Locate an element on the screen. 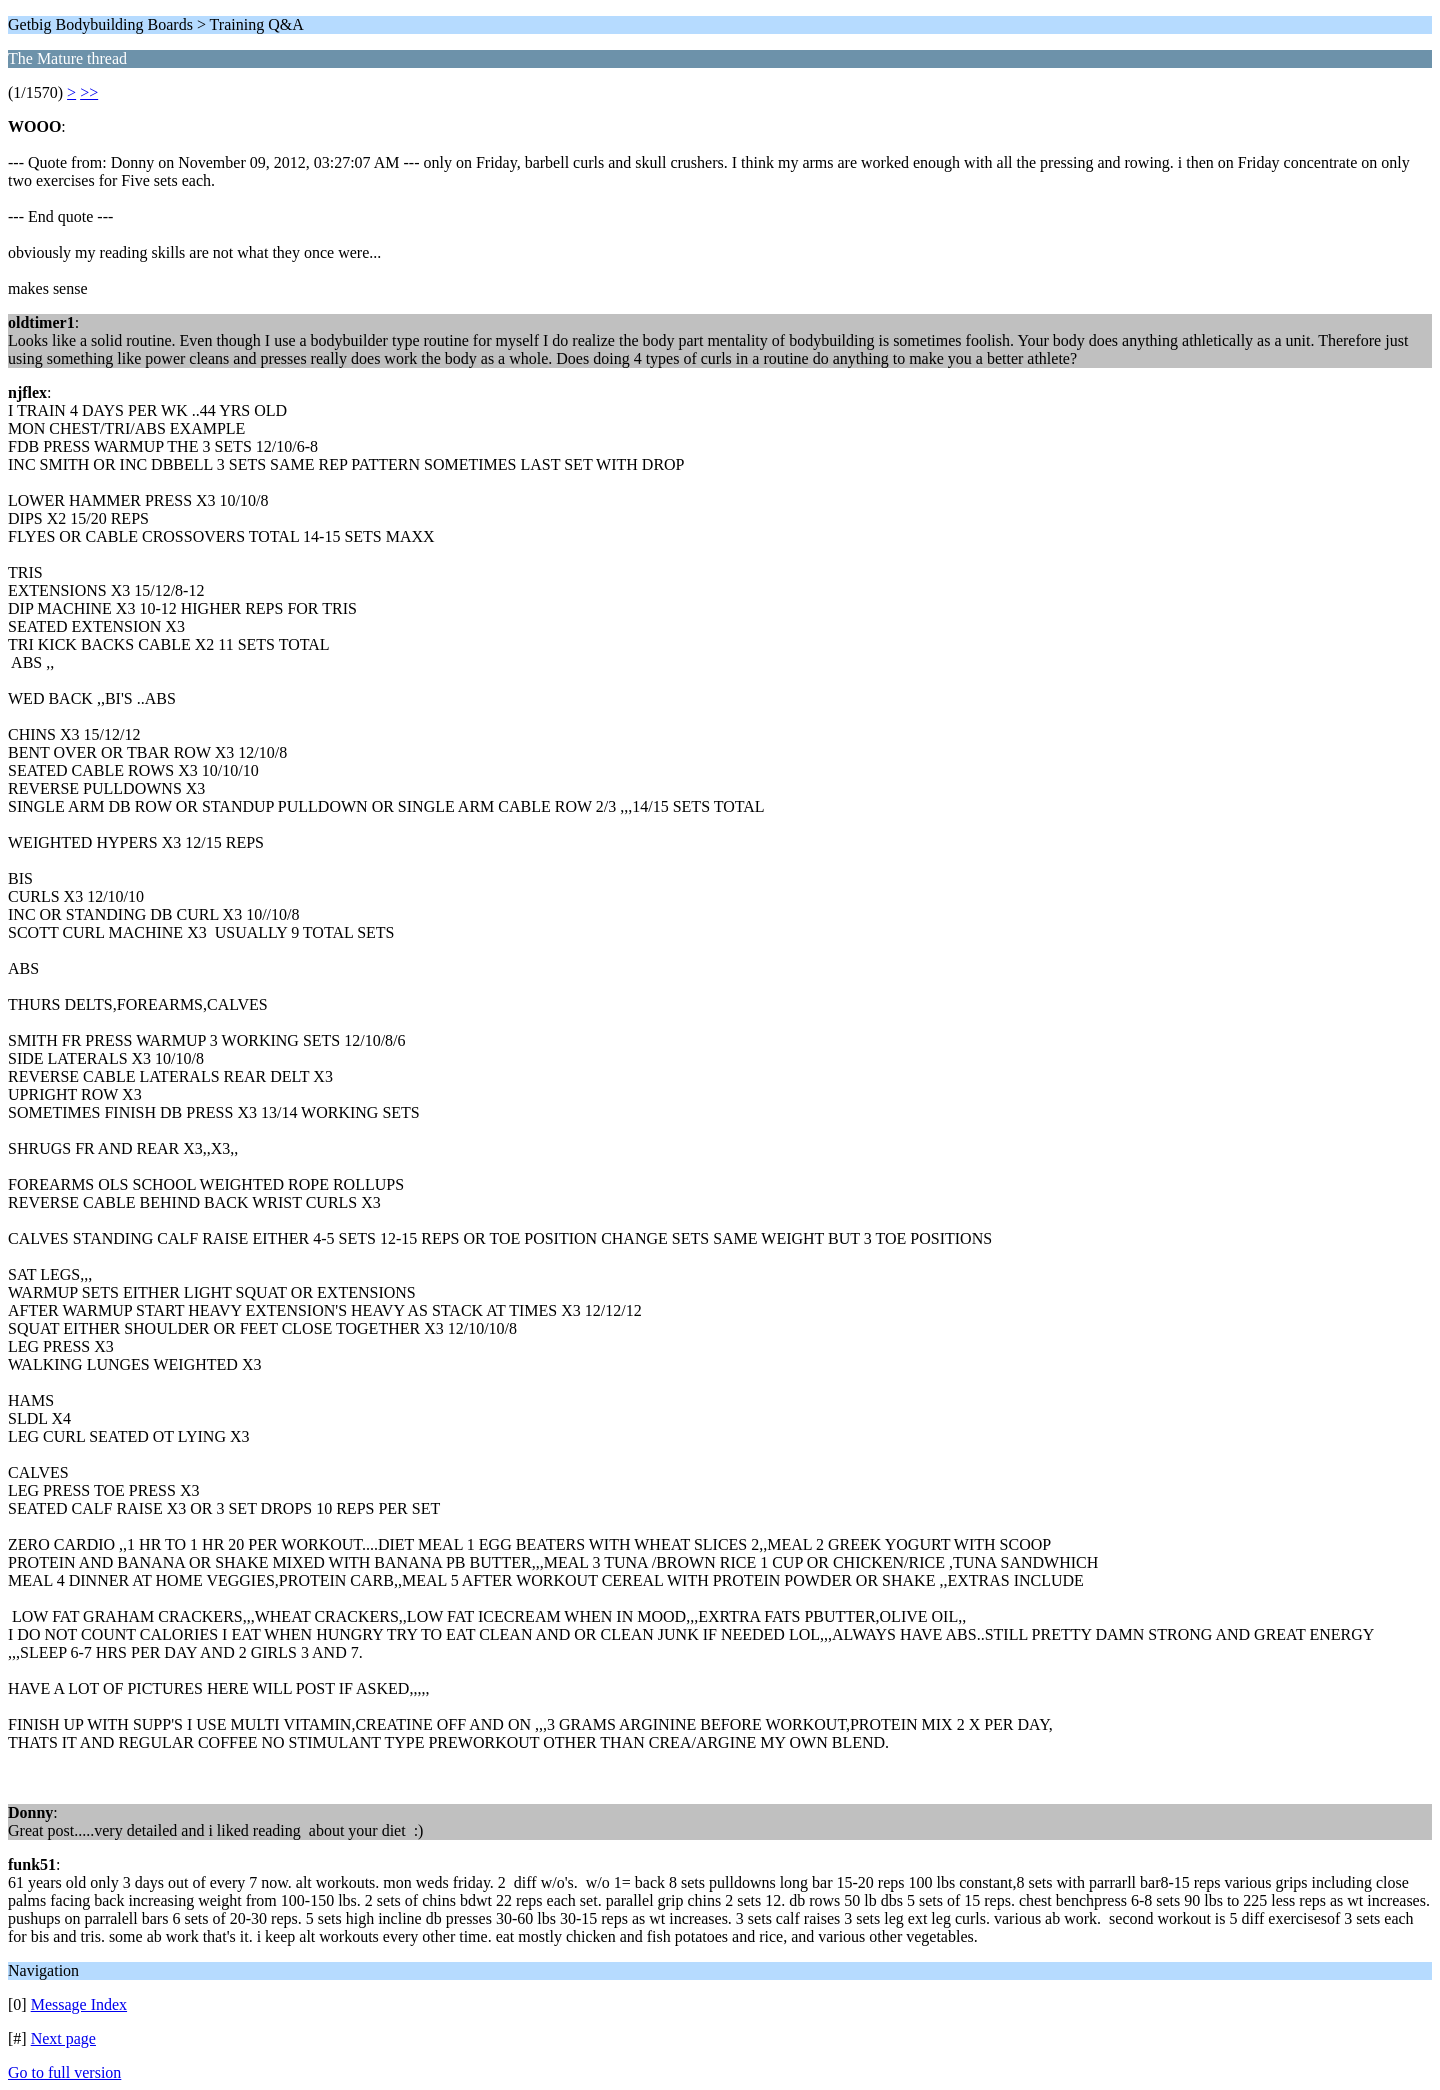 Image resolution: width=1440 pixels, height=2090 pixels. Go to full version is located at coordinates (64, 2072).